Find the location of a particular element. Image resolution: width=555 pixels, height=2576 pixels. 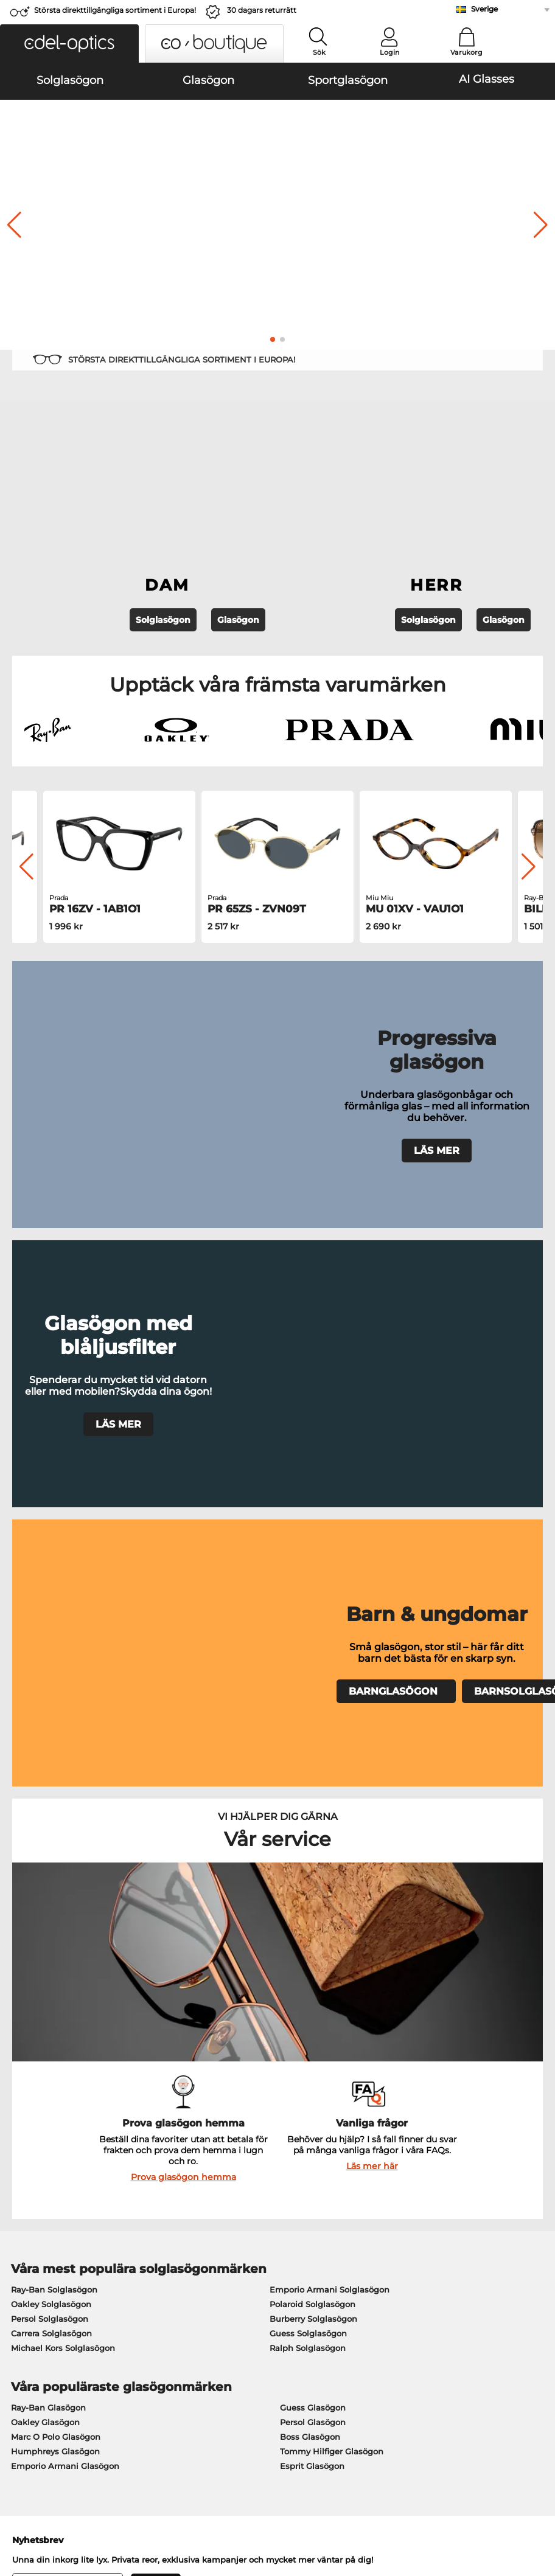

Sekretesspolicy is located at coordinates (133, 2503).